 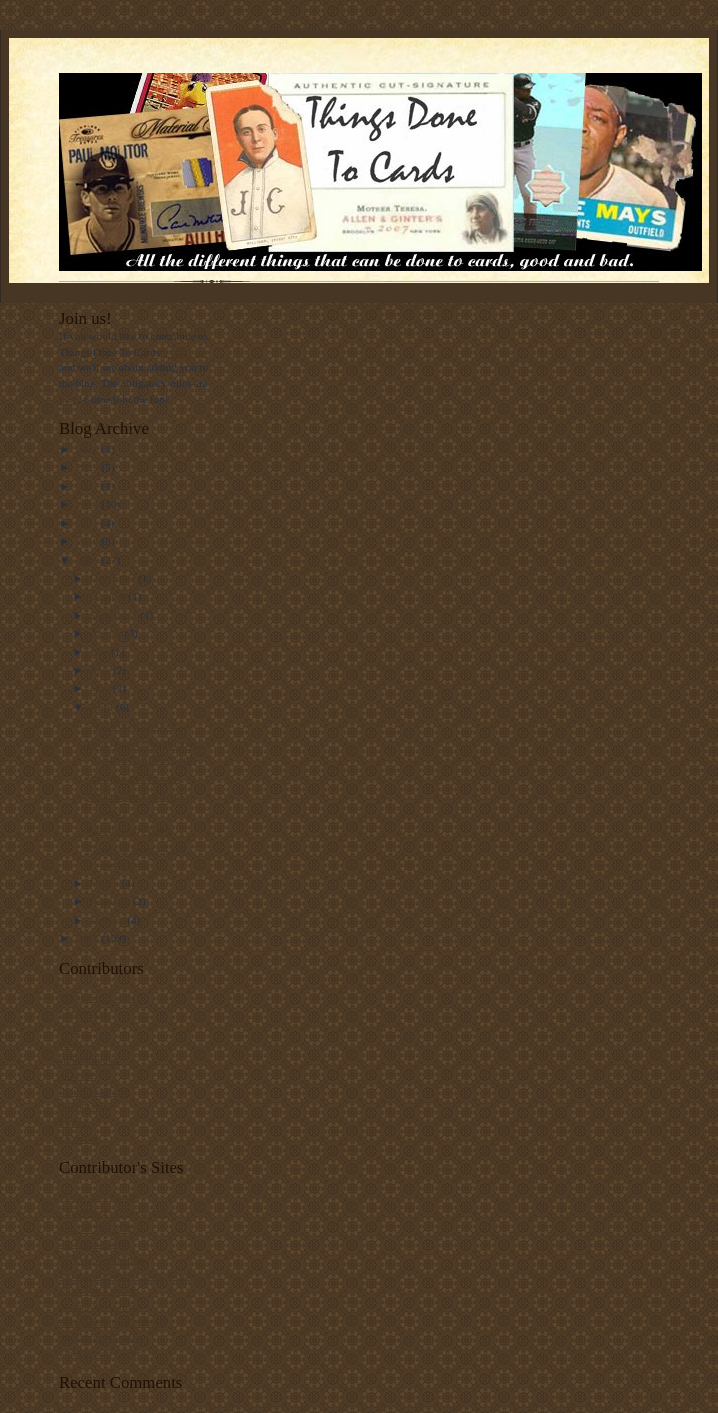 What do you see at coordinates (97, 997) in the screenshot?
I see `White Sox Cards` at bounding box center [97, 997].